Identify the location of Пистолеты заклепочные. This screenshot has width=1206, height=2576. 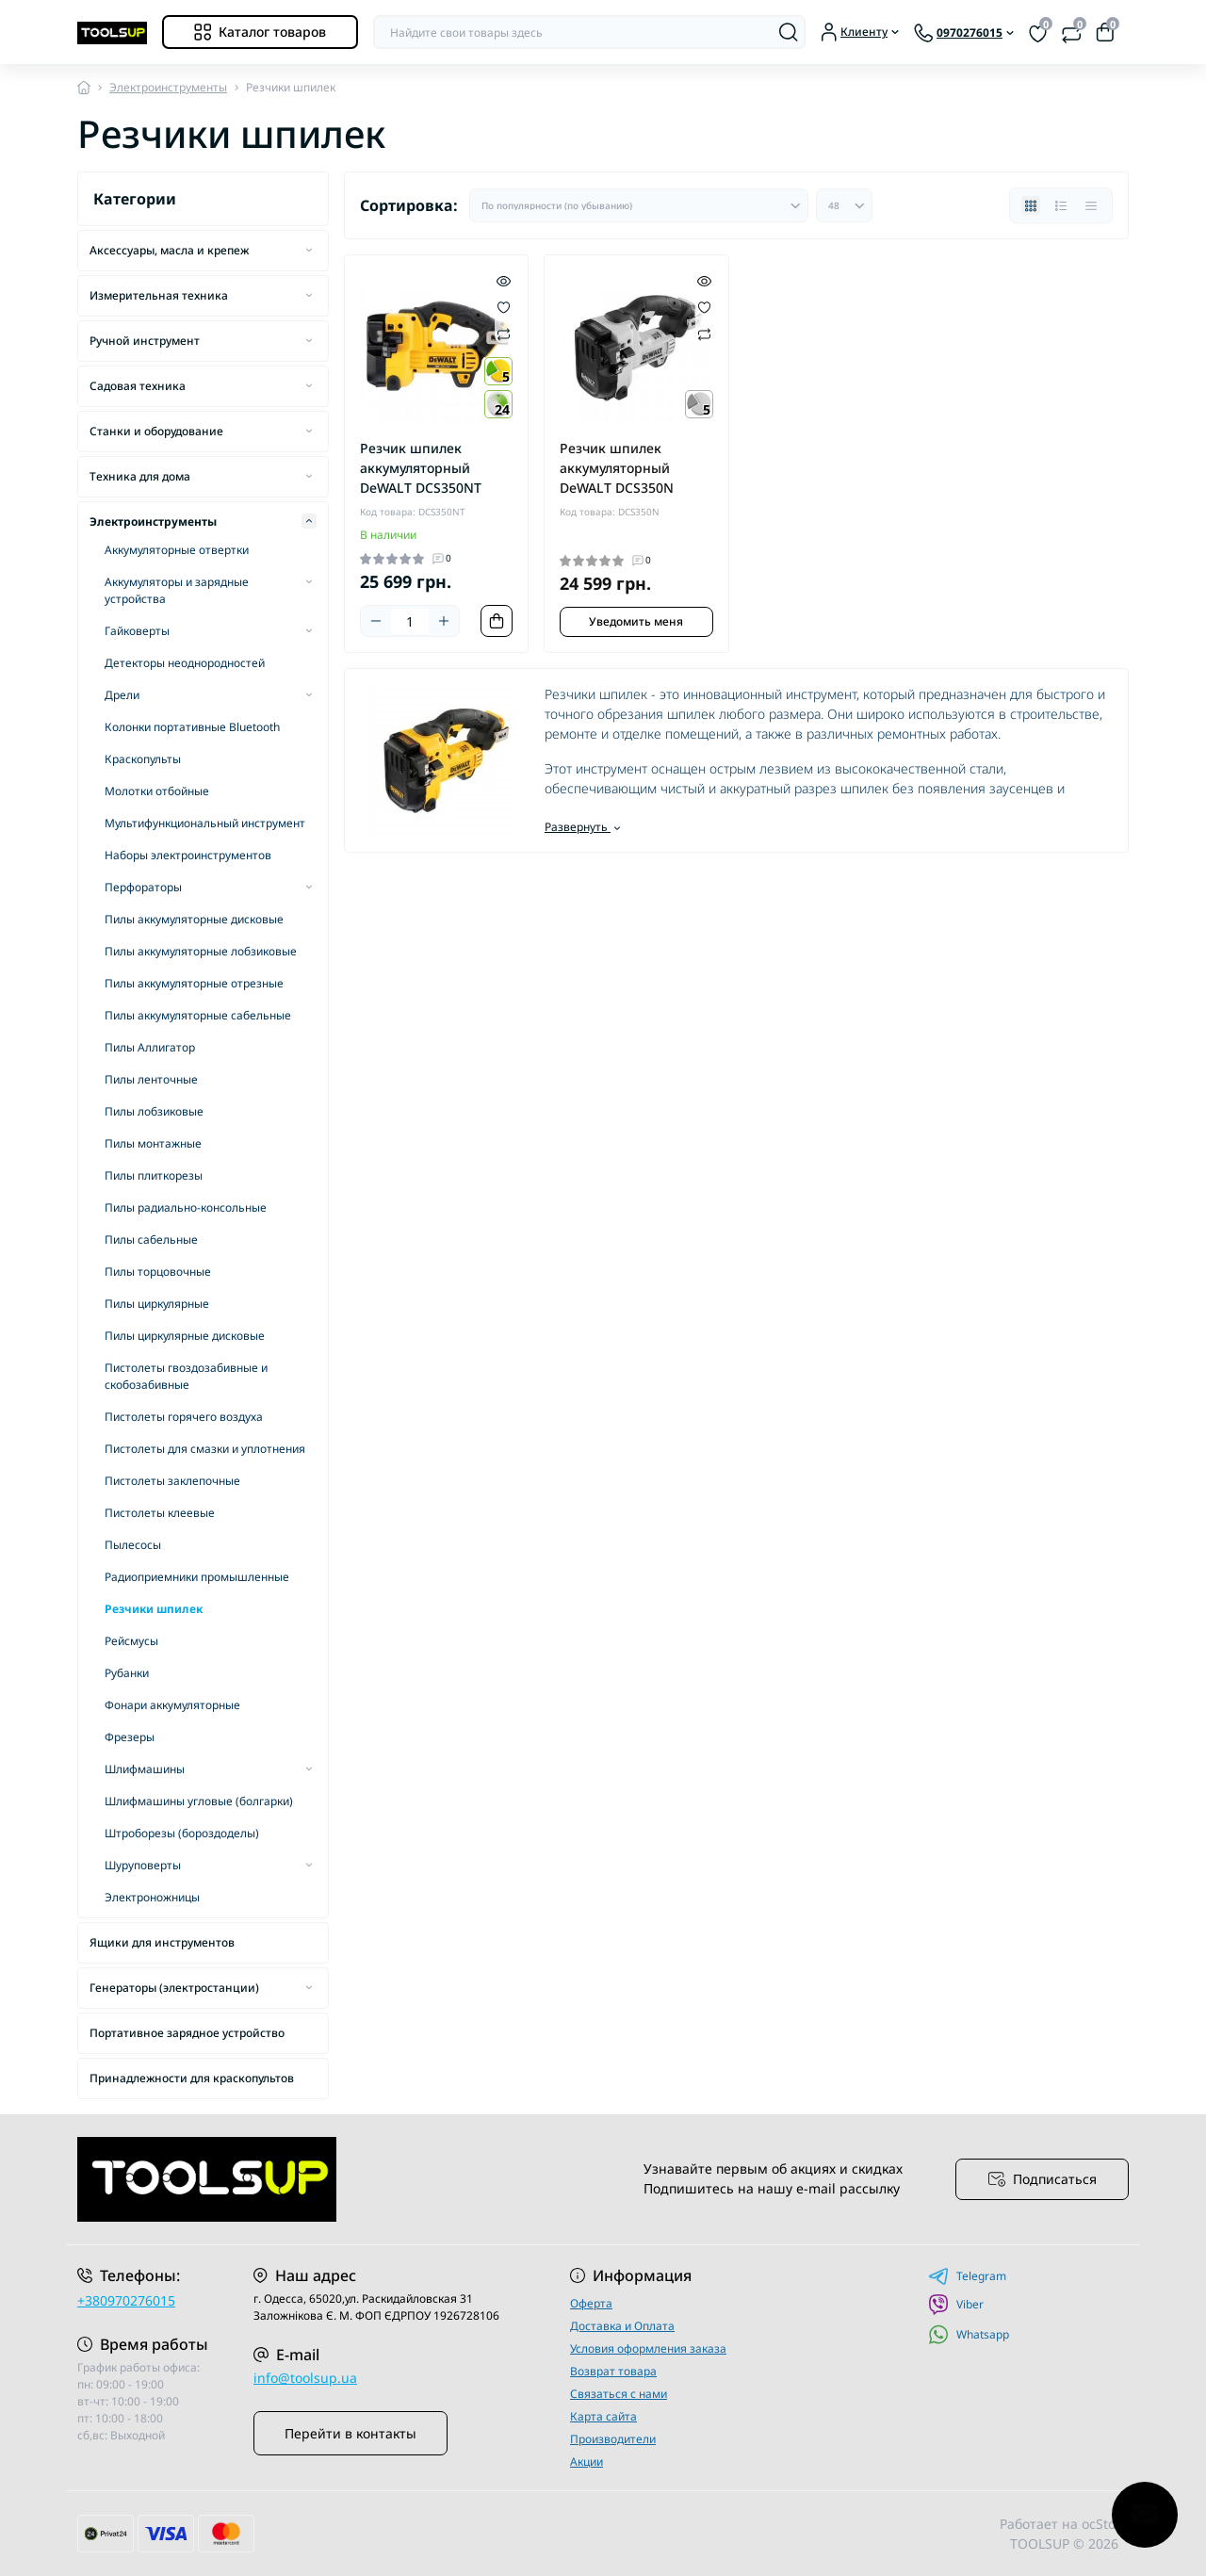
(172, 1481).